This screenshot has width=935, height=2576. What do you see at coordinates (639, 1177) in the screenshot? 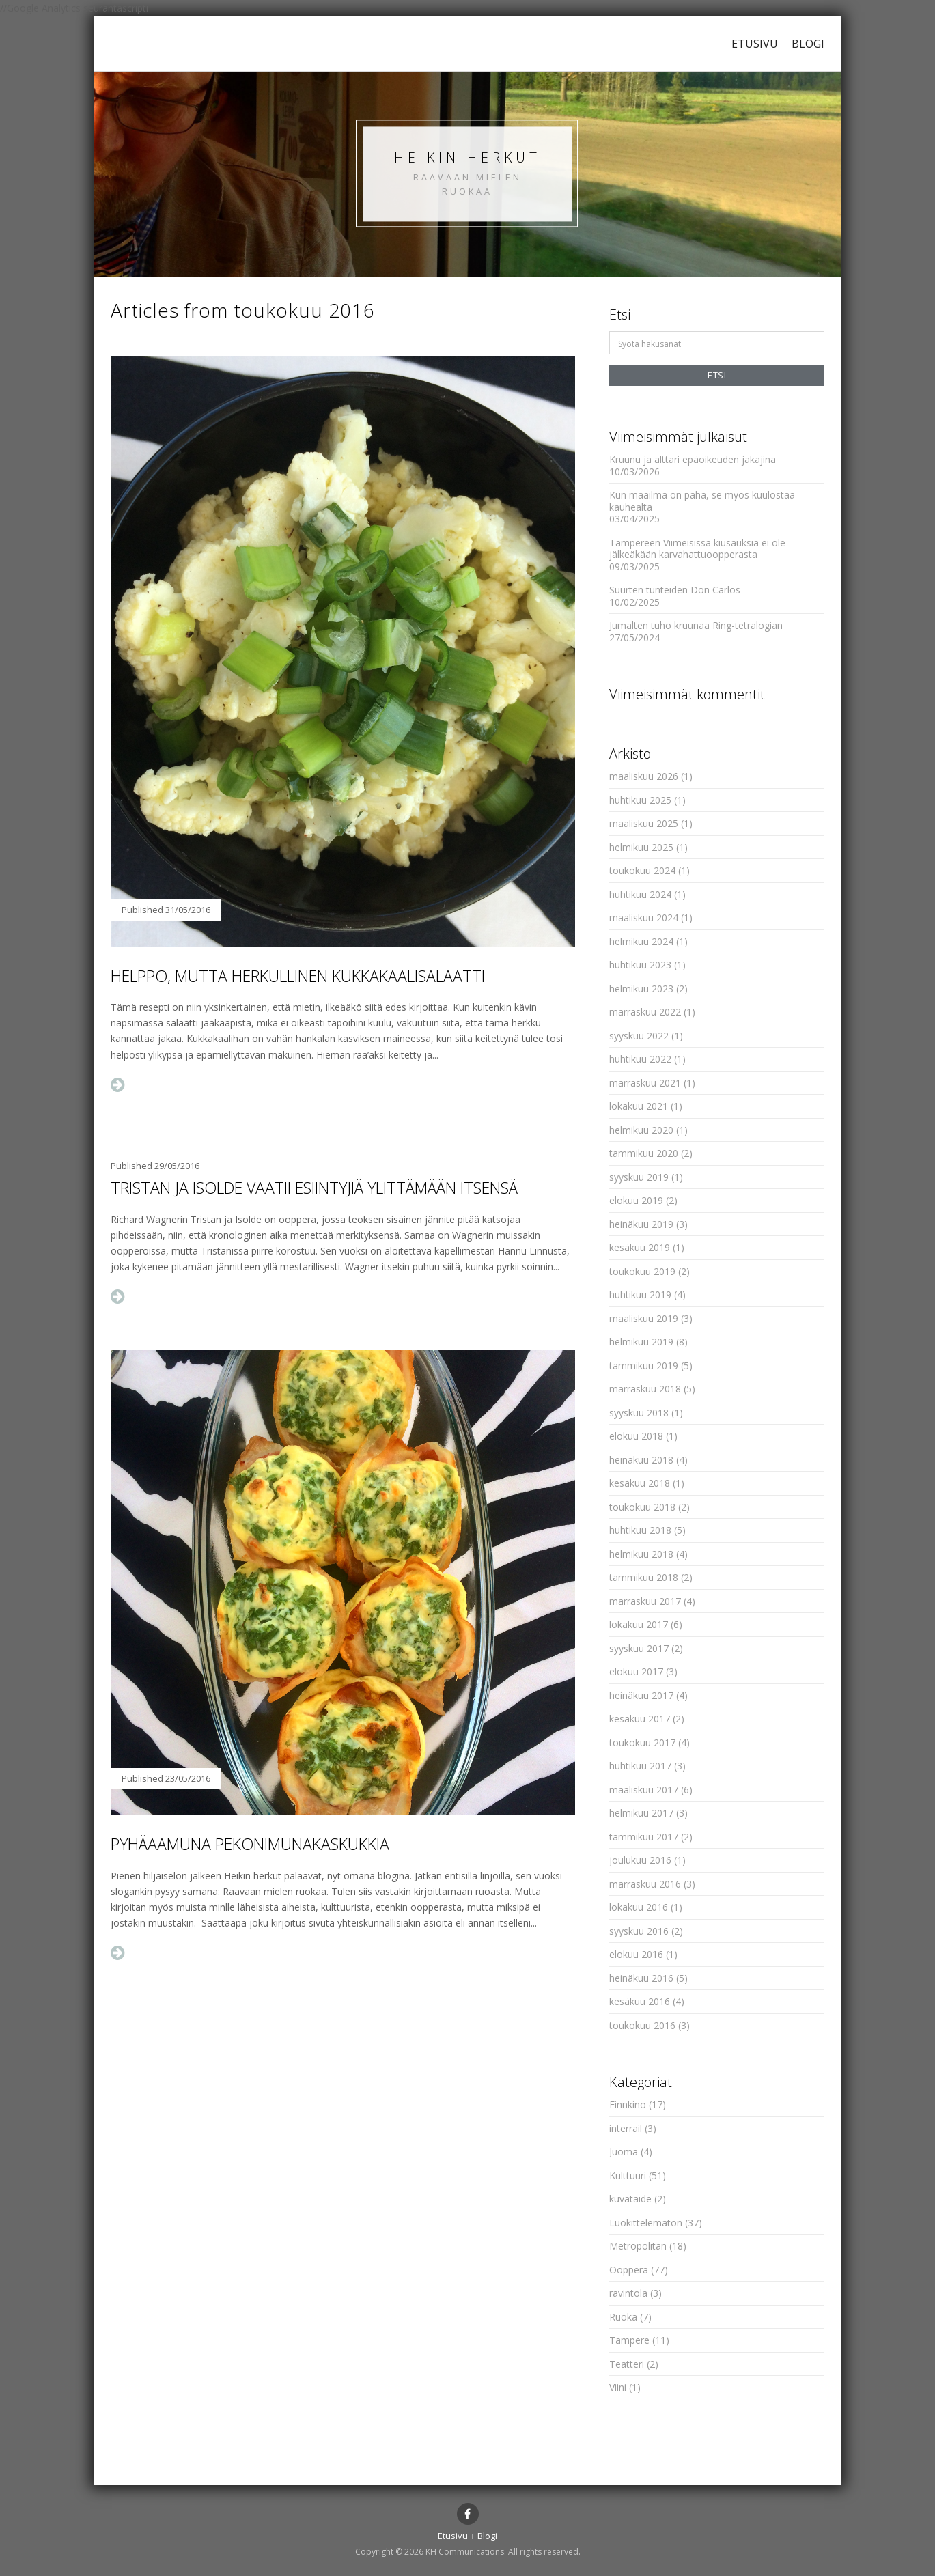
I see `syyskuu 2019` at bounding box center [639, 1177].